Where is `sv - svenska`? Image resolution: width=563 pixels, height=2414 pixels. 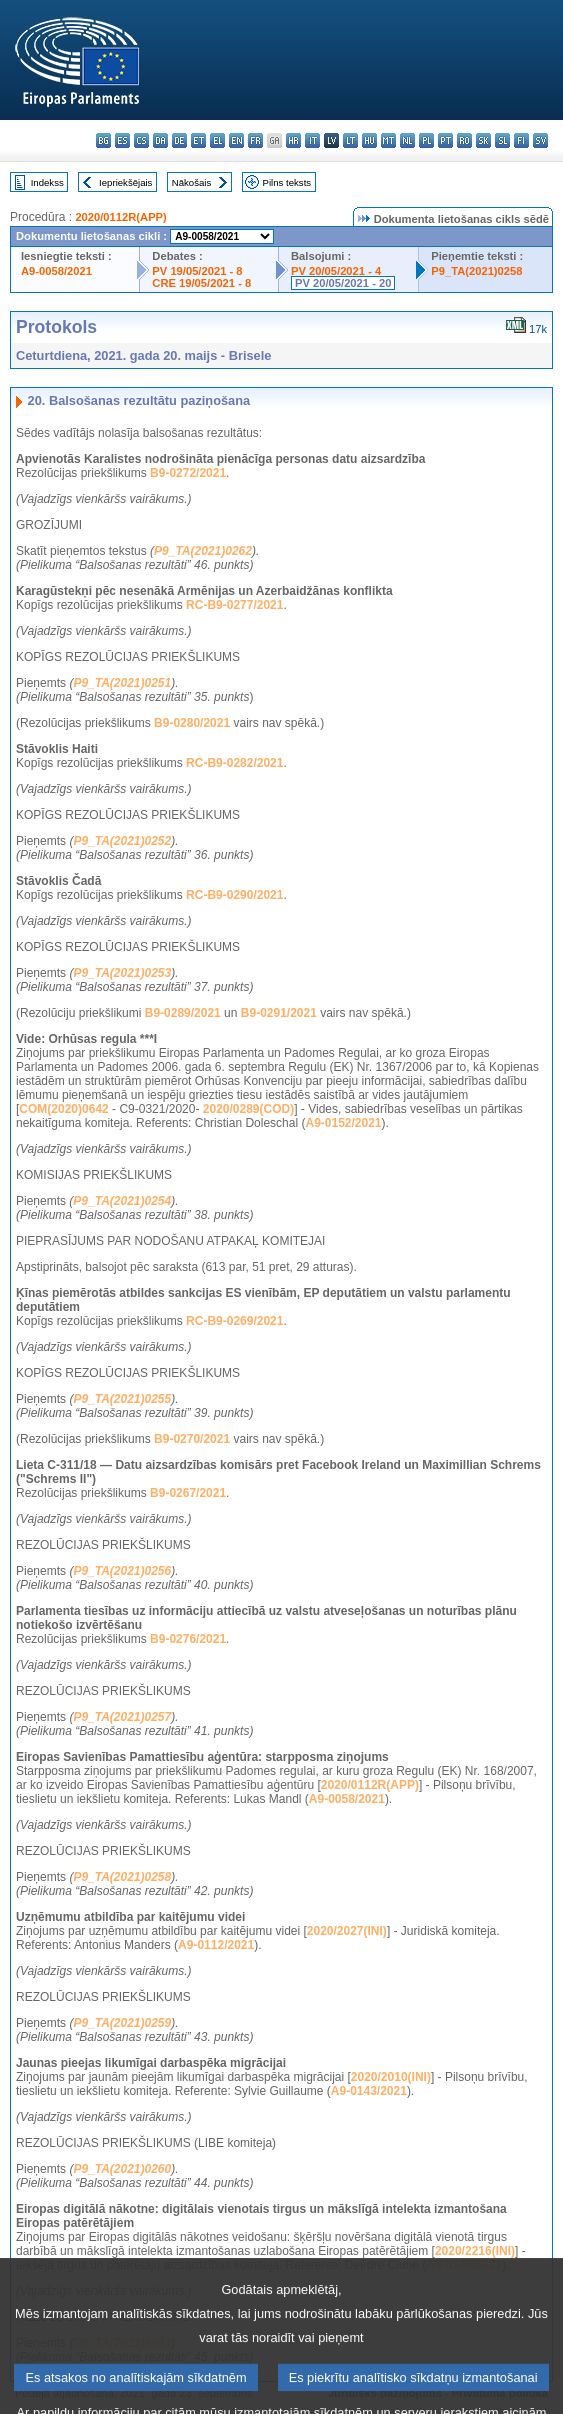 sv - svenska is located at coordinates (540, 140).